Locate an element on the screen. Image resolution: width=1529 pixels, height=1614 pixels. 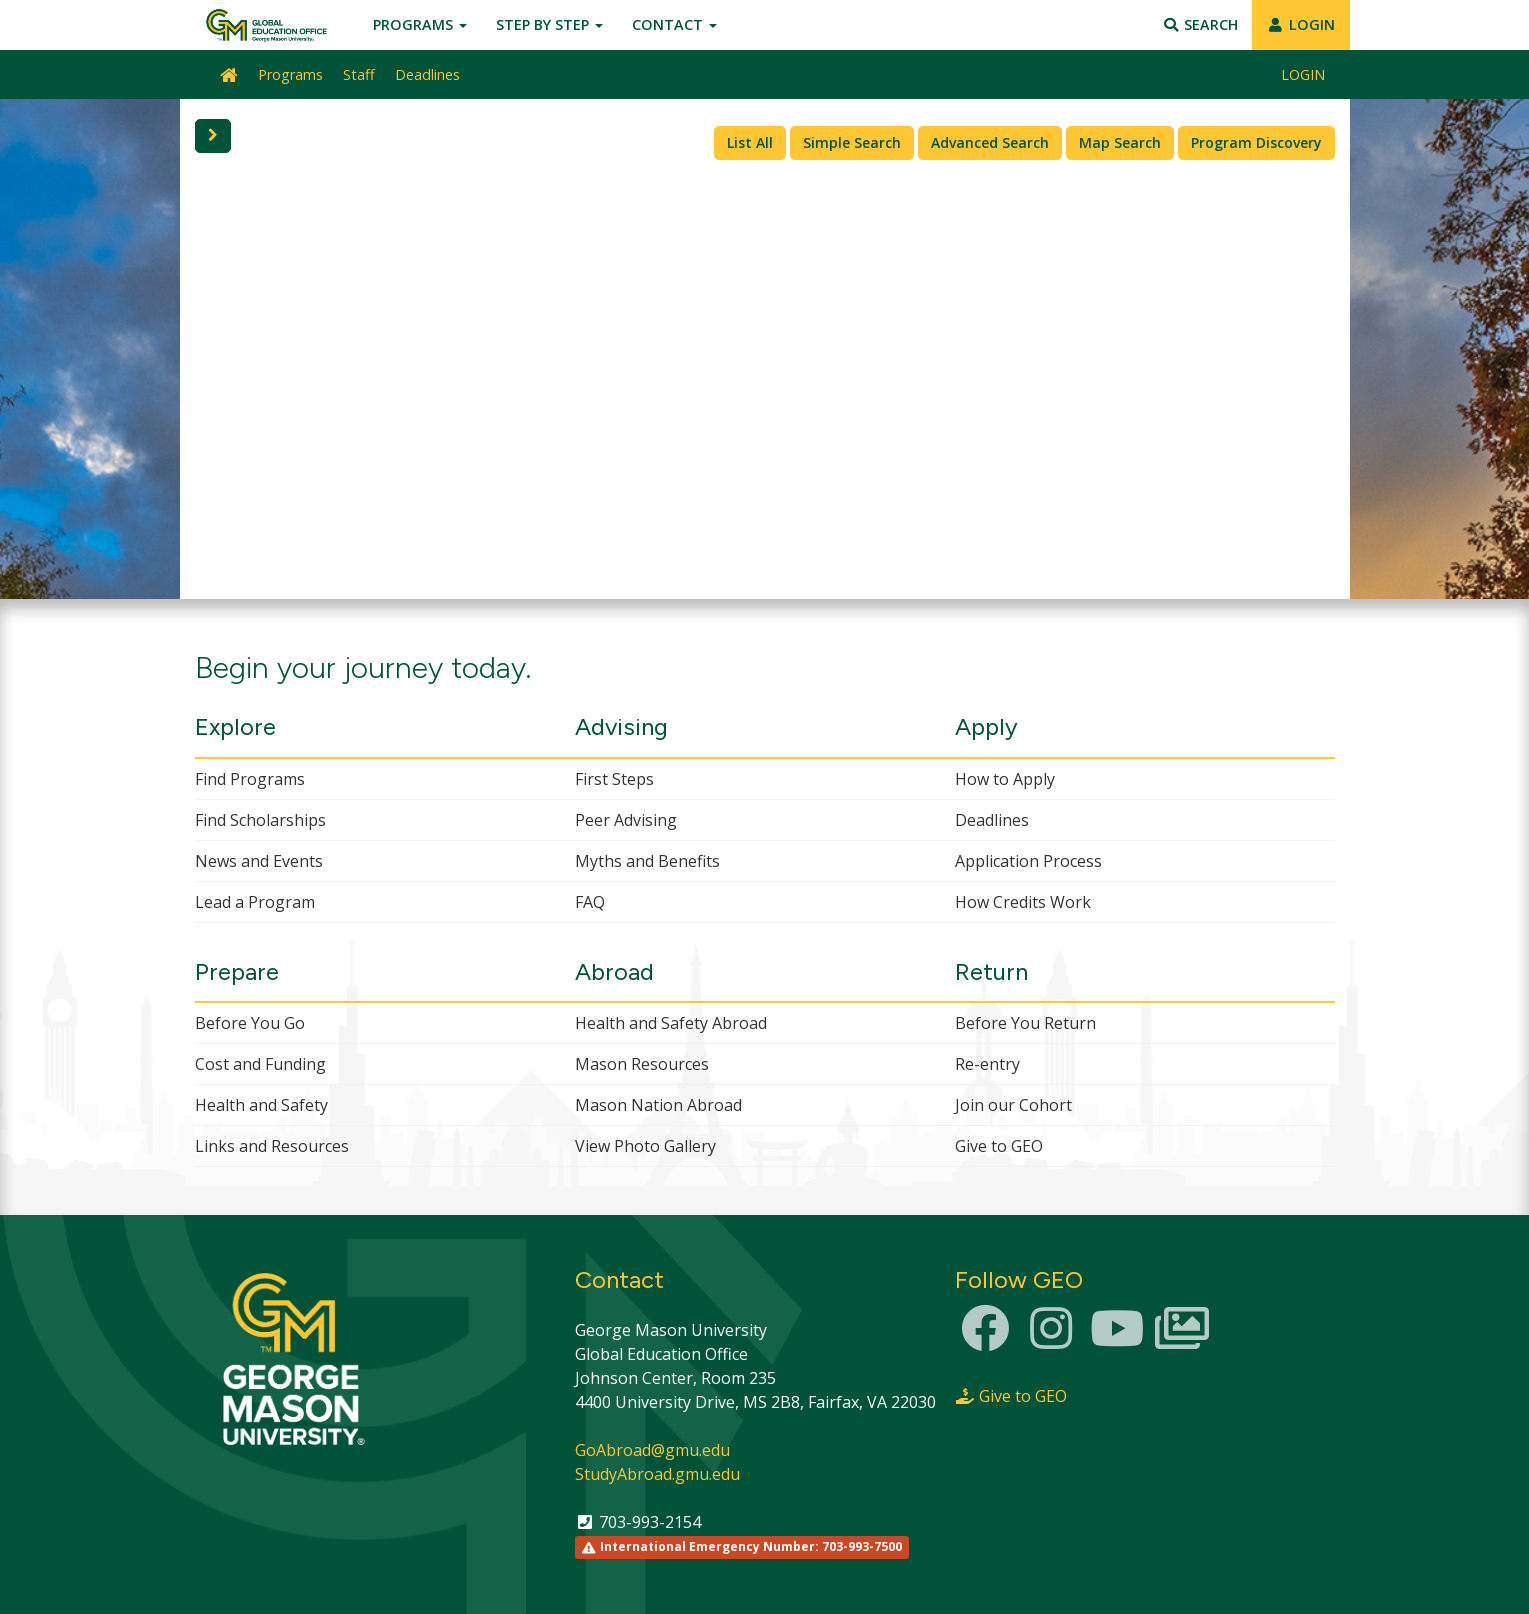
Links and Resources is located at coordinates (272, 1146).